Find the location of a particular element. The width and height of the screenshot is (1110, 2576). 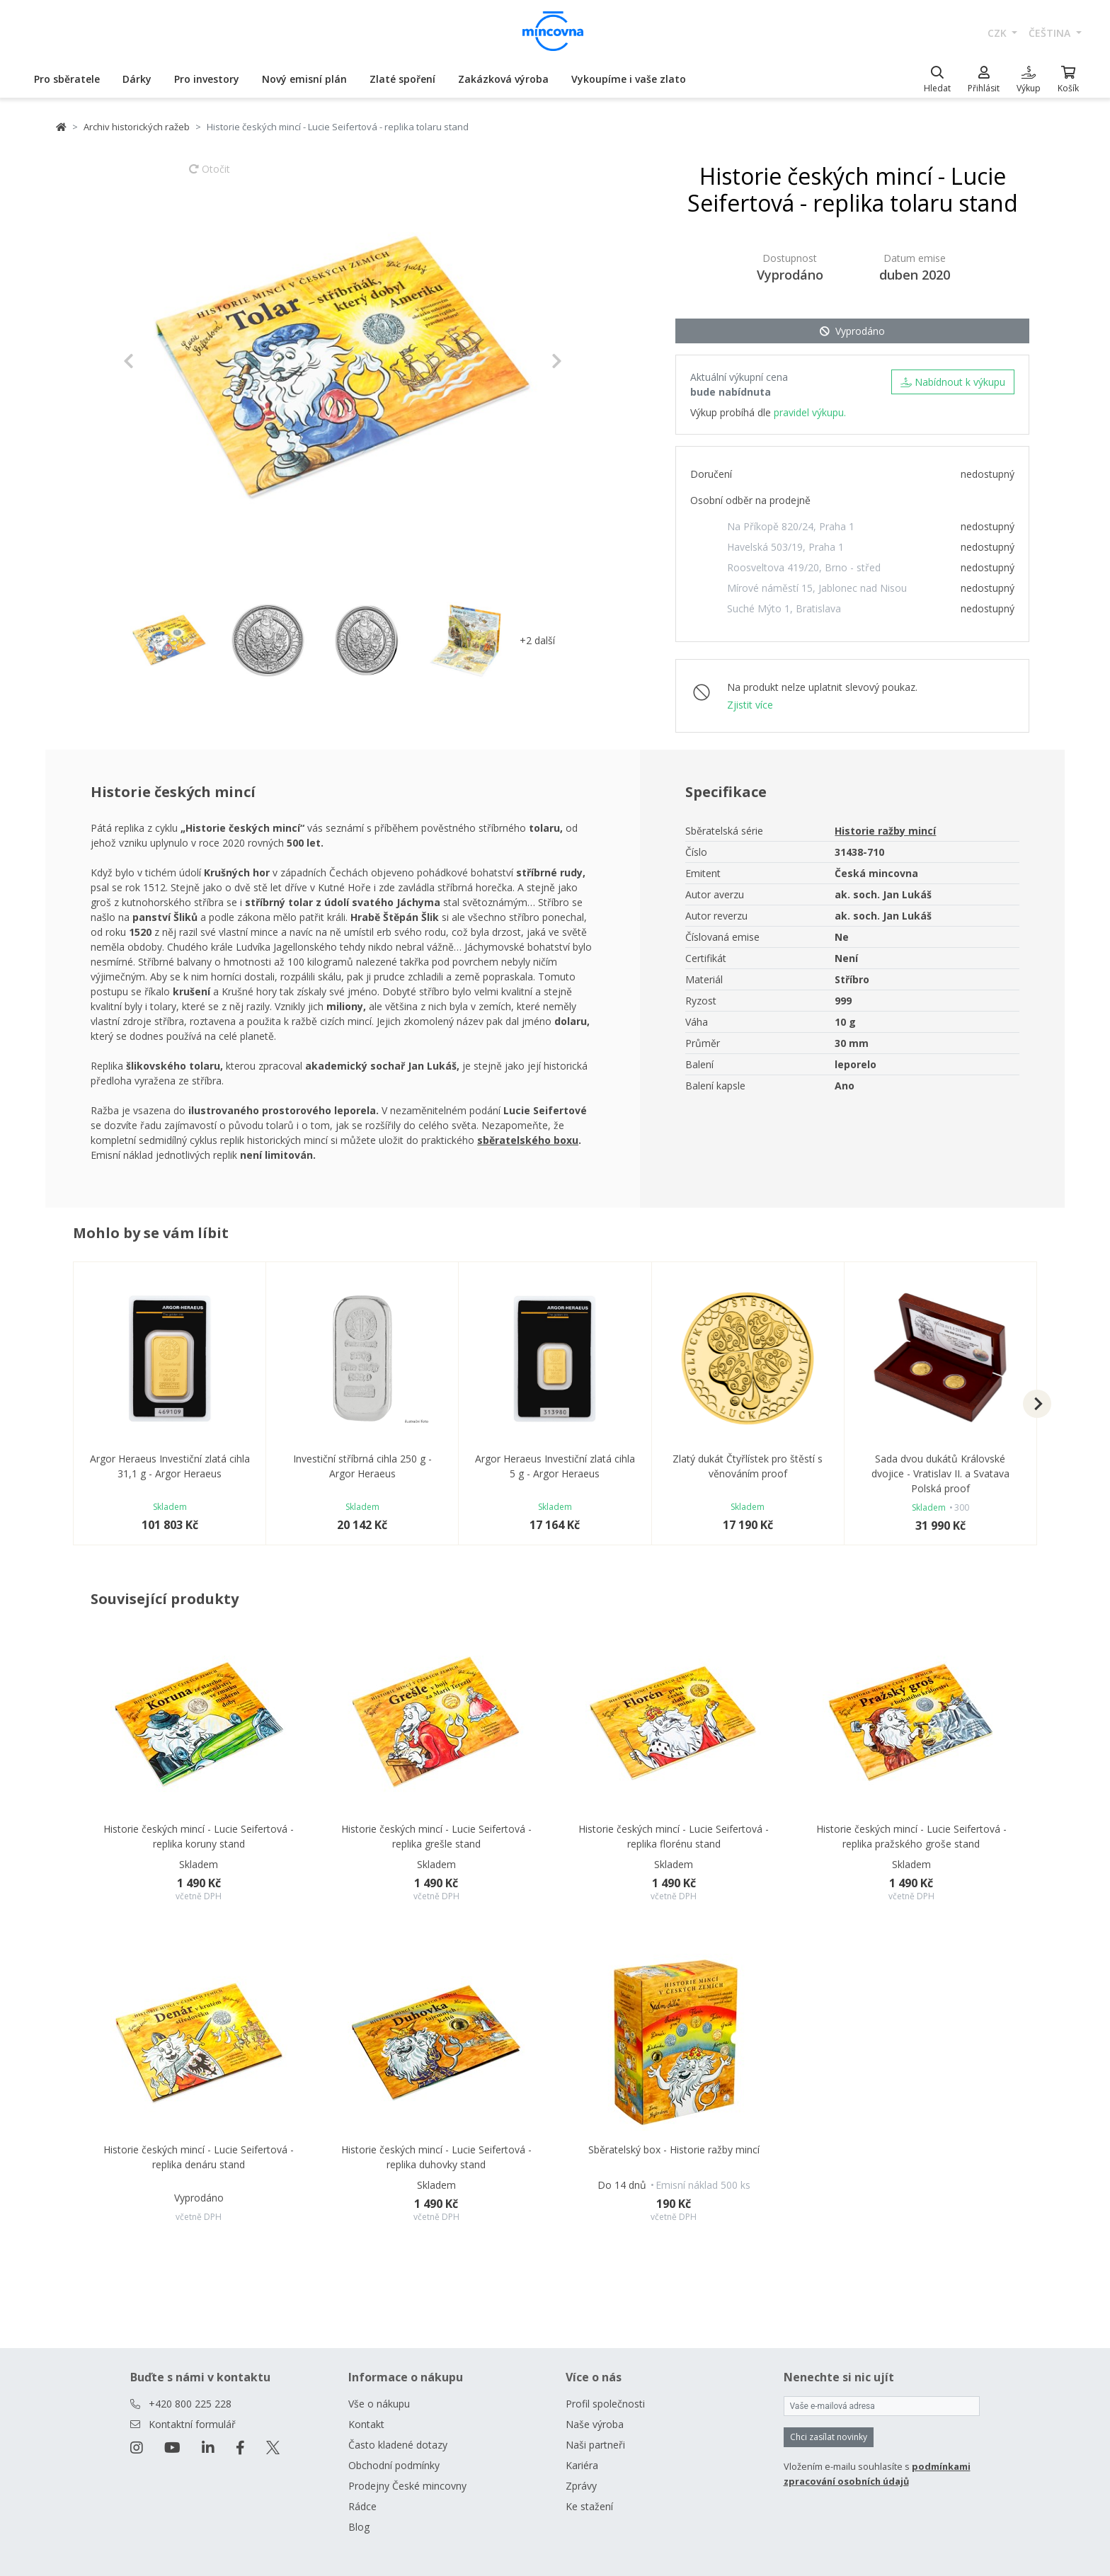

Suché Mýto 1, Bratislava is located at coordinates (784, 608).